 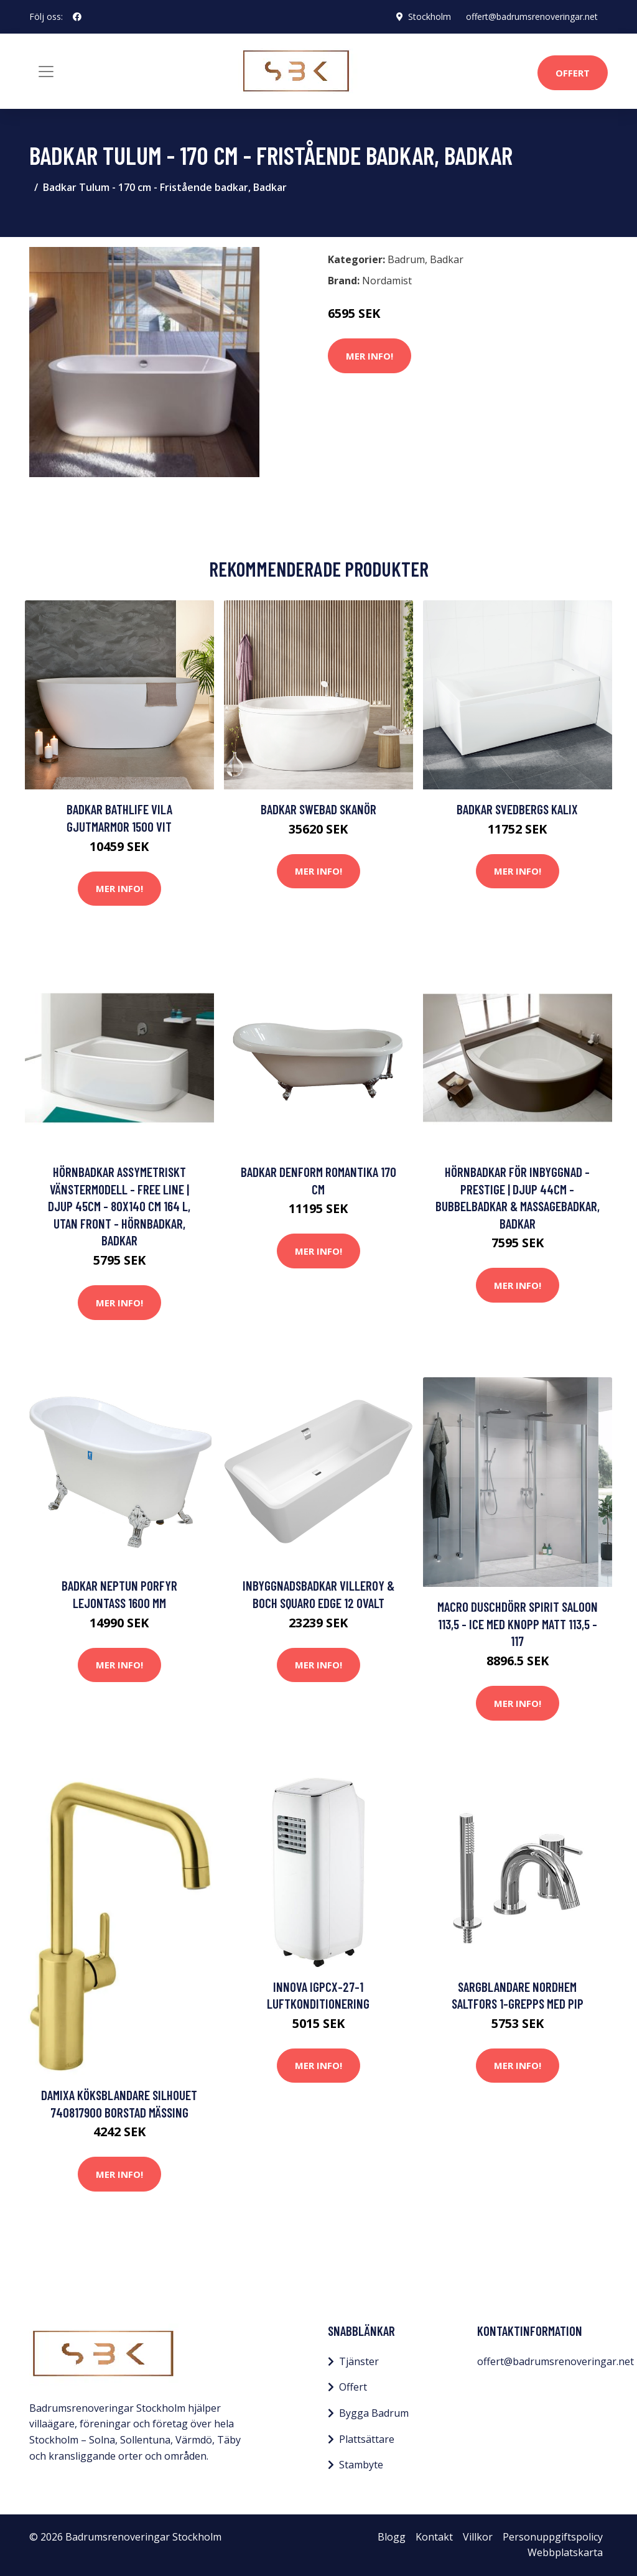 What do you see at coordinates (318, 809) in the screenshot?
I see `Badkar Swebad Skanör` at bounding box center [318, 809].